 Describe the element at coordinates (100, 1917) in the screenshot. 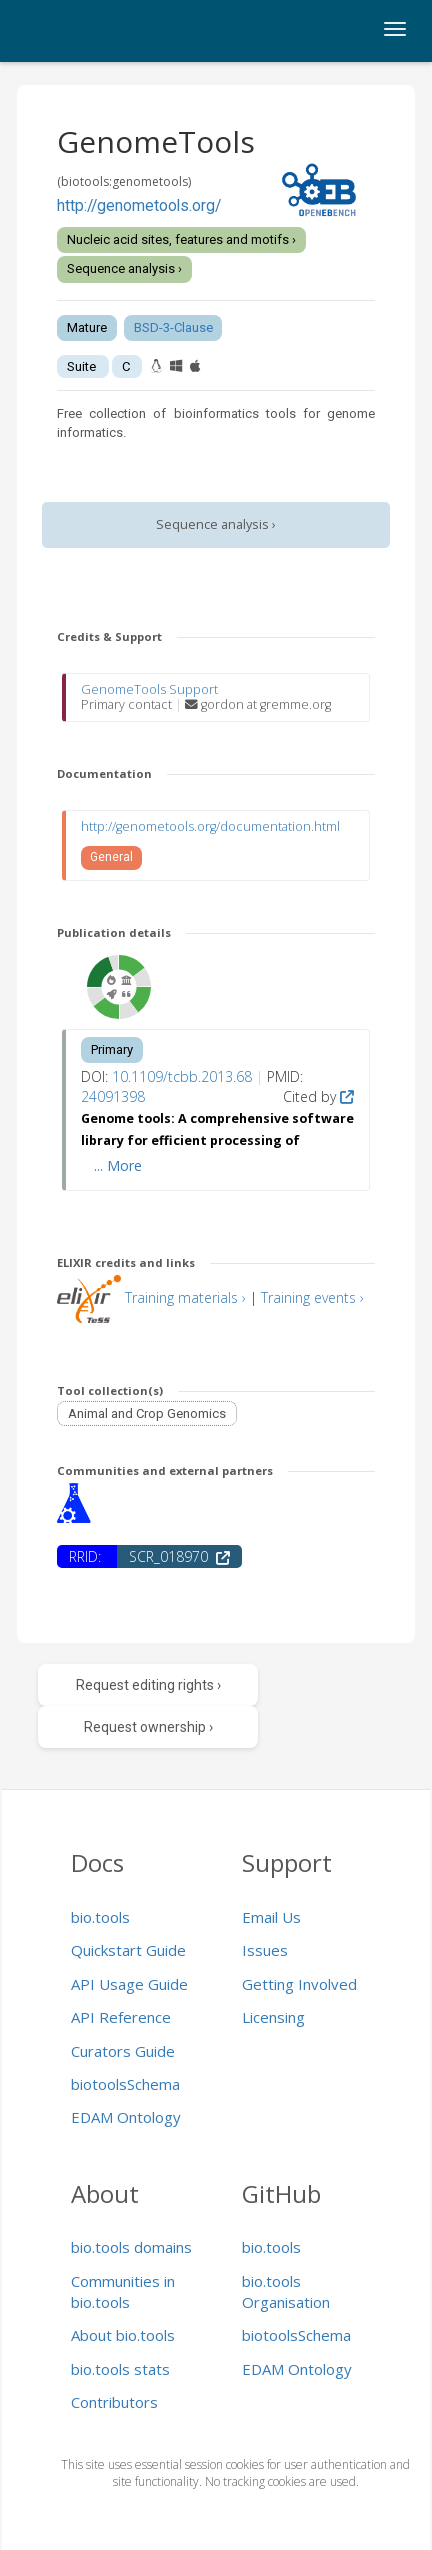

I see `bio.tools` at that location.